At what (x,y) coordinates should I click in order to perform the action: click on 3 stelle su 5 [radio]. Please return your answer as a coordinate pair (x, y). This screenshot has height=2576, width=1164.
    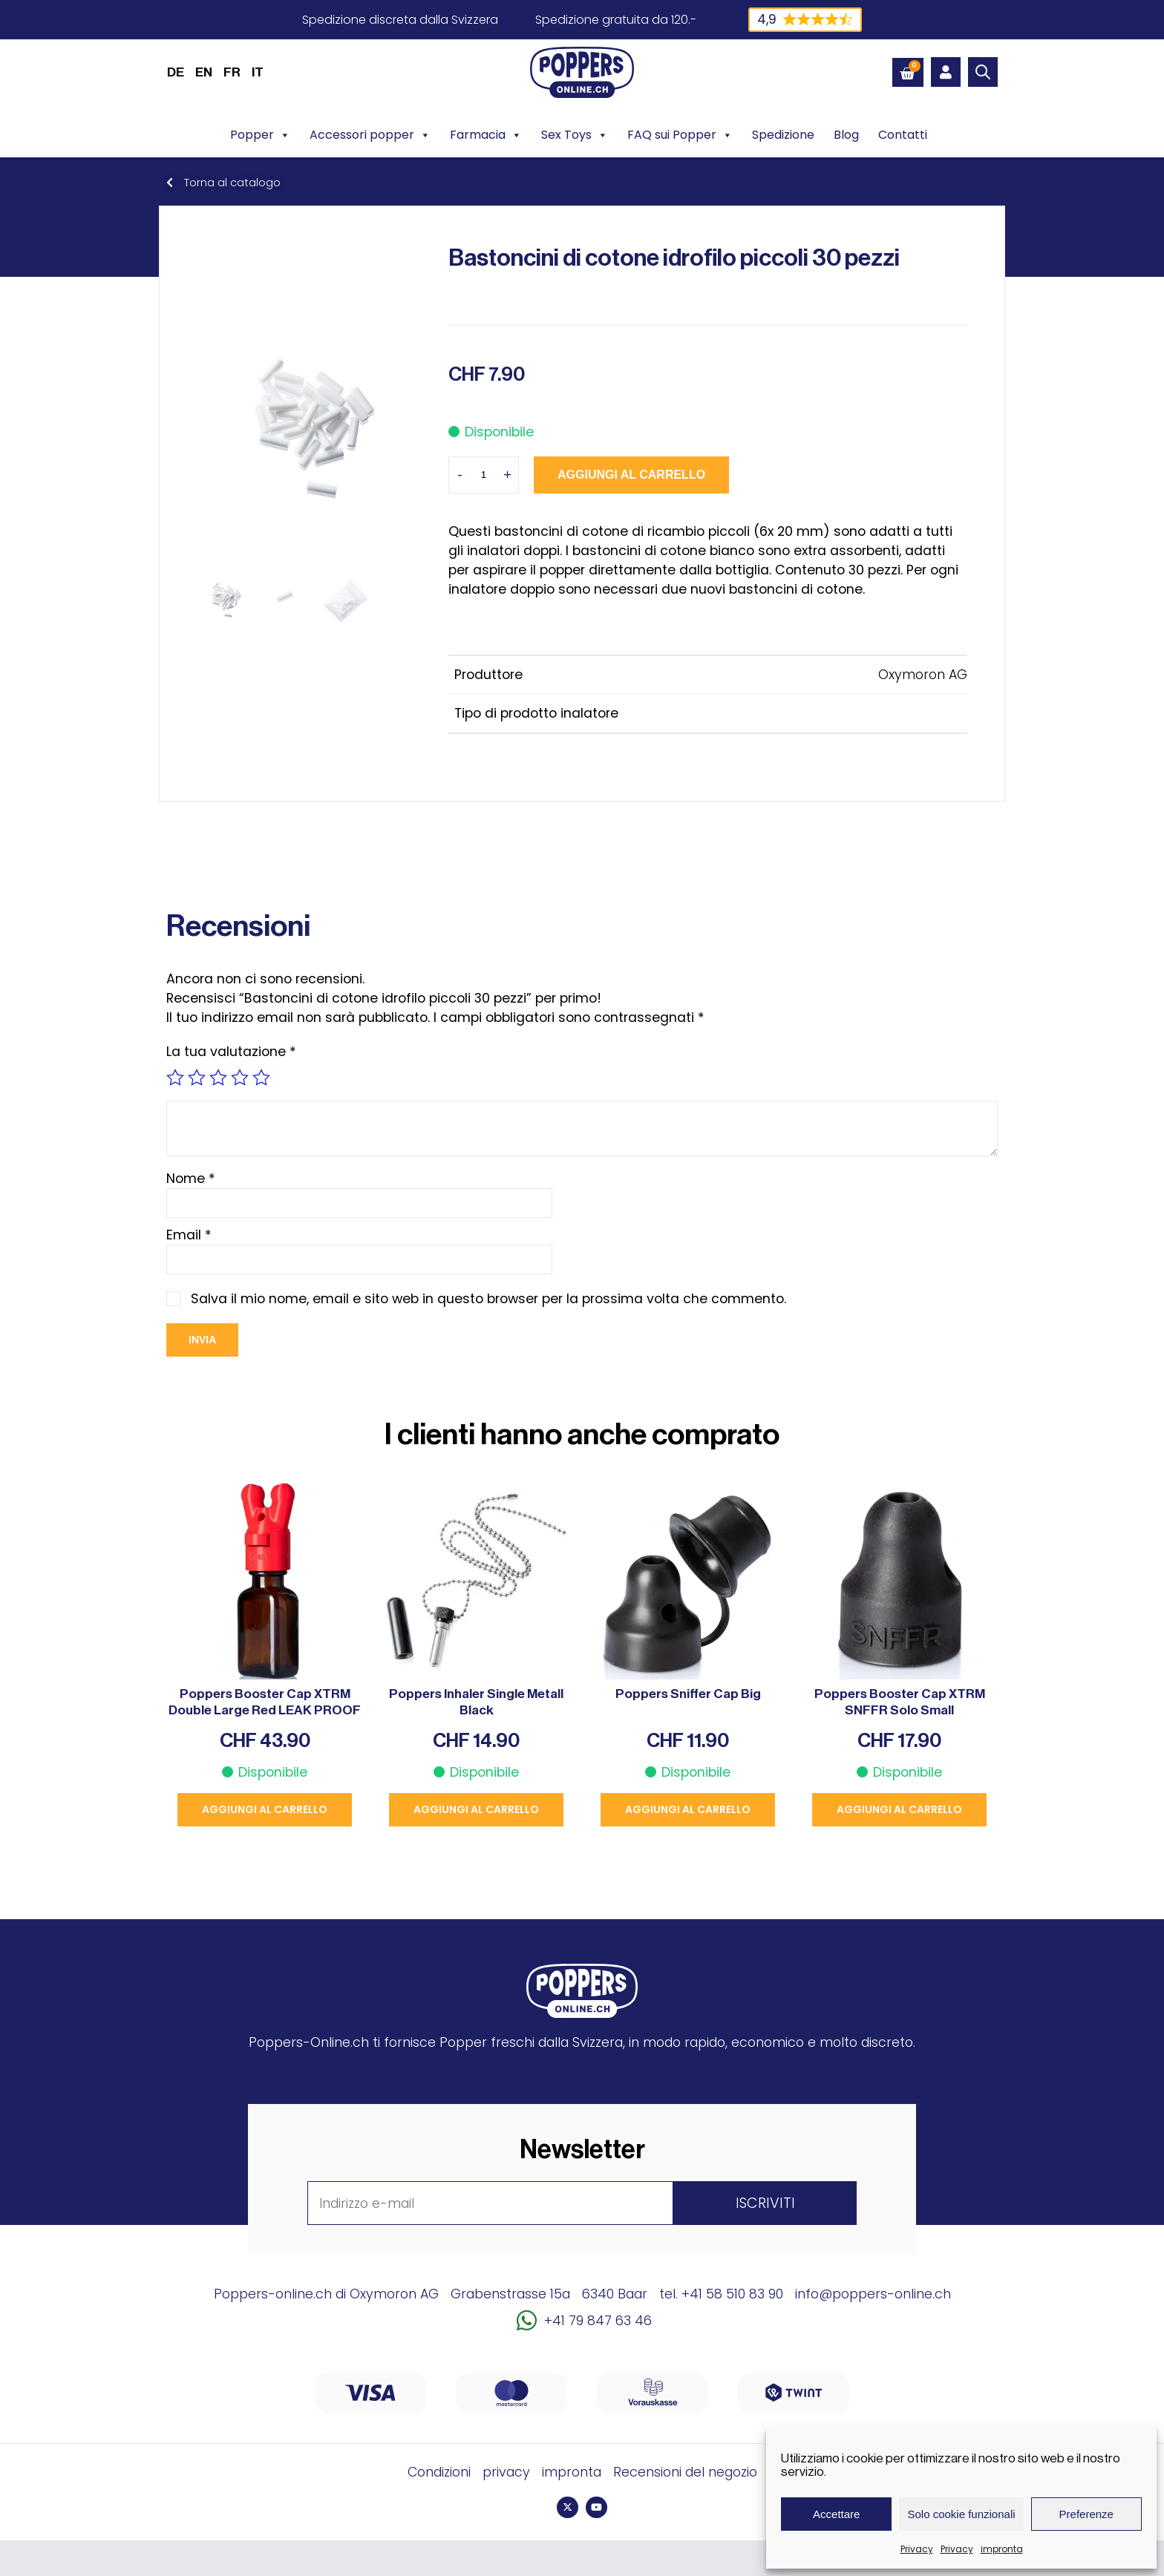
    Looking at the image, I should click on (218, 1078).